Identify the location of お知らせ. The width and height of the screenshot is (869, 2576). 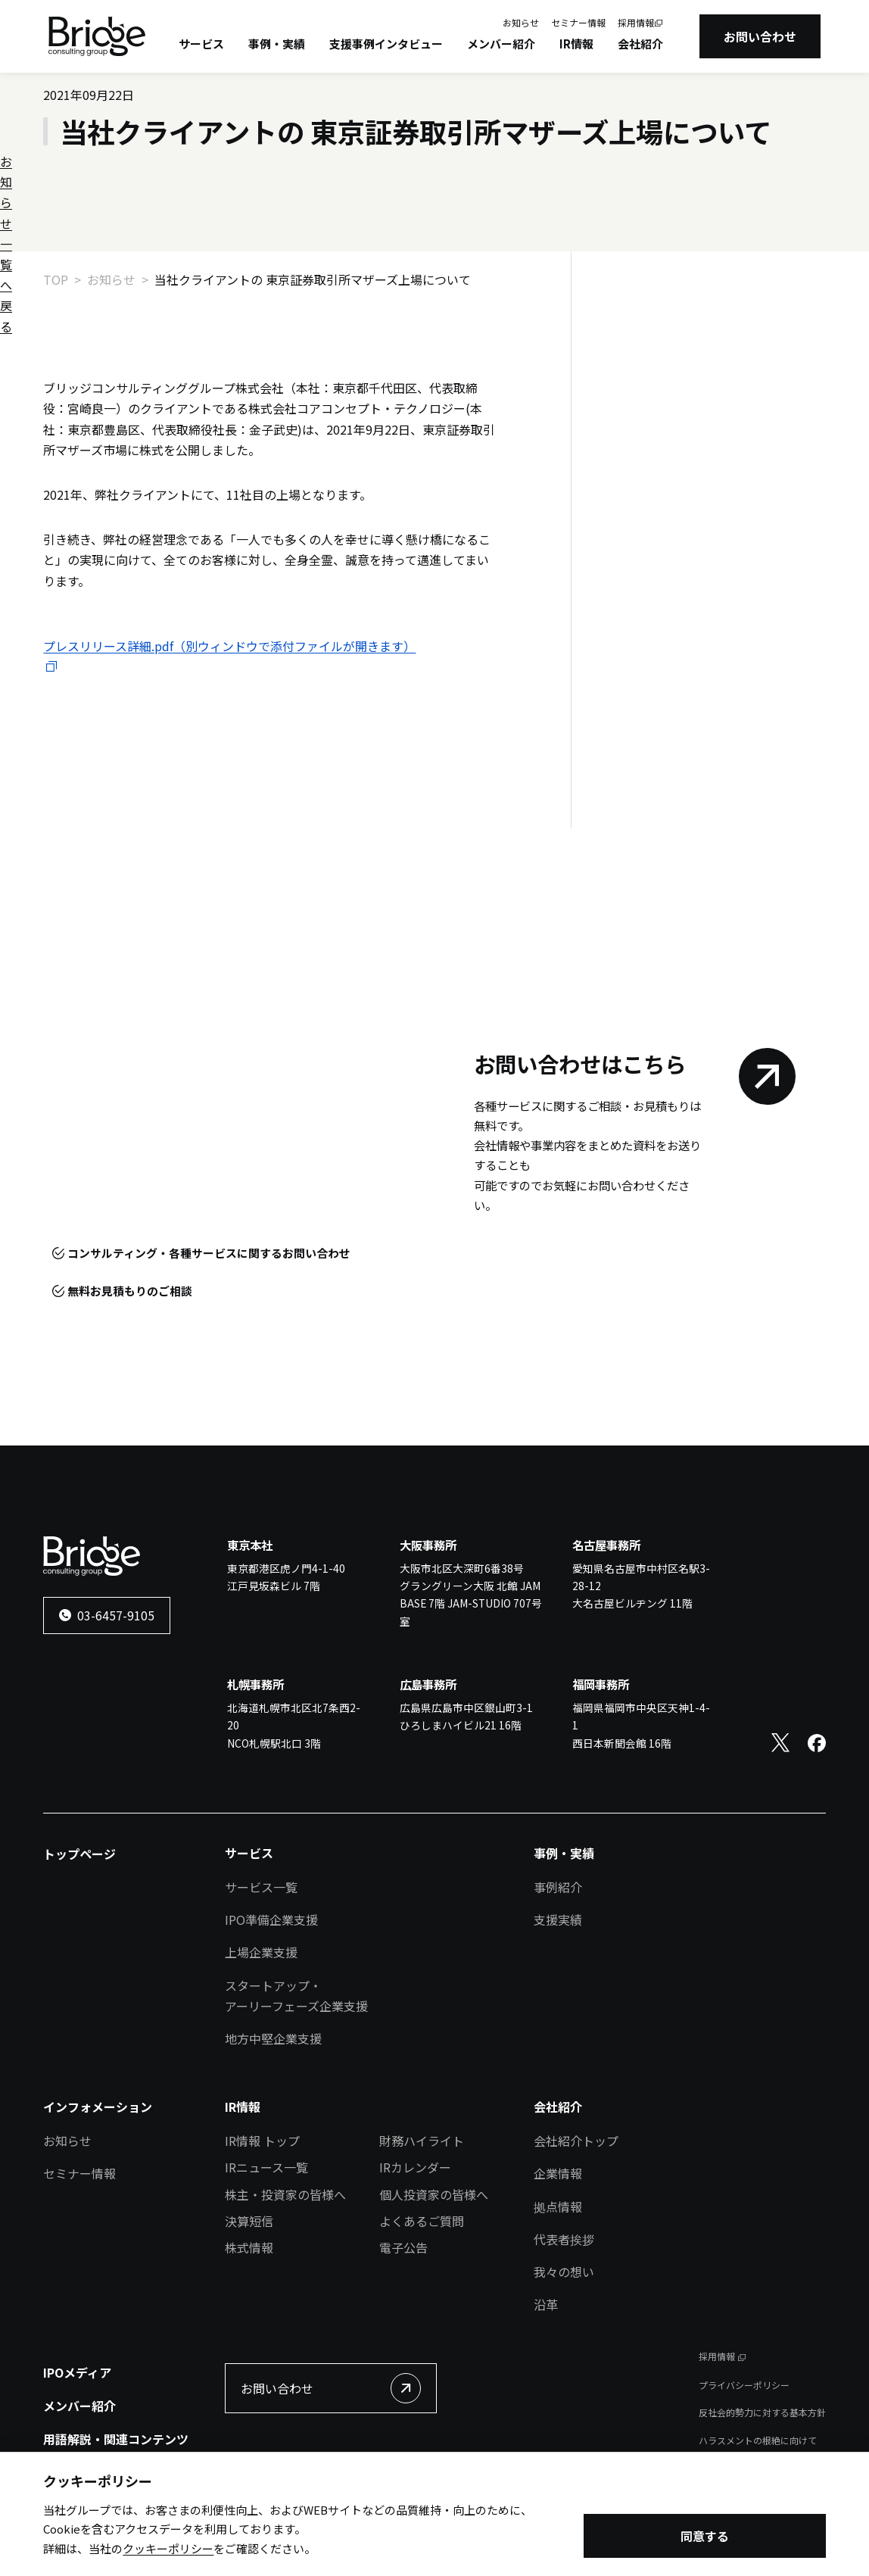
(521, 22).